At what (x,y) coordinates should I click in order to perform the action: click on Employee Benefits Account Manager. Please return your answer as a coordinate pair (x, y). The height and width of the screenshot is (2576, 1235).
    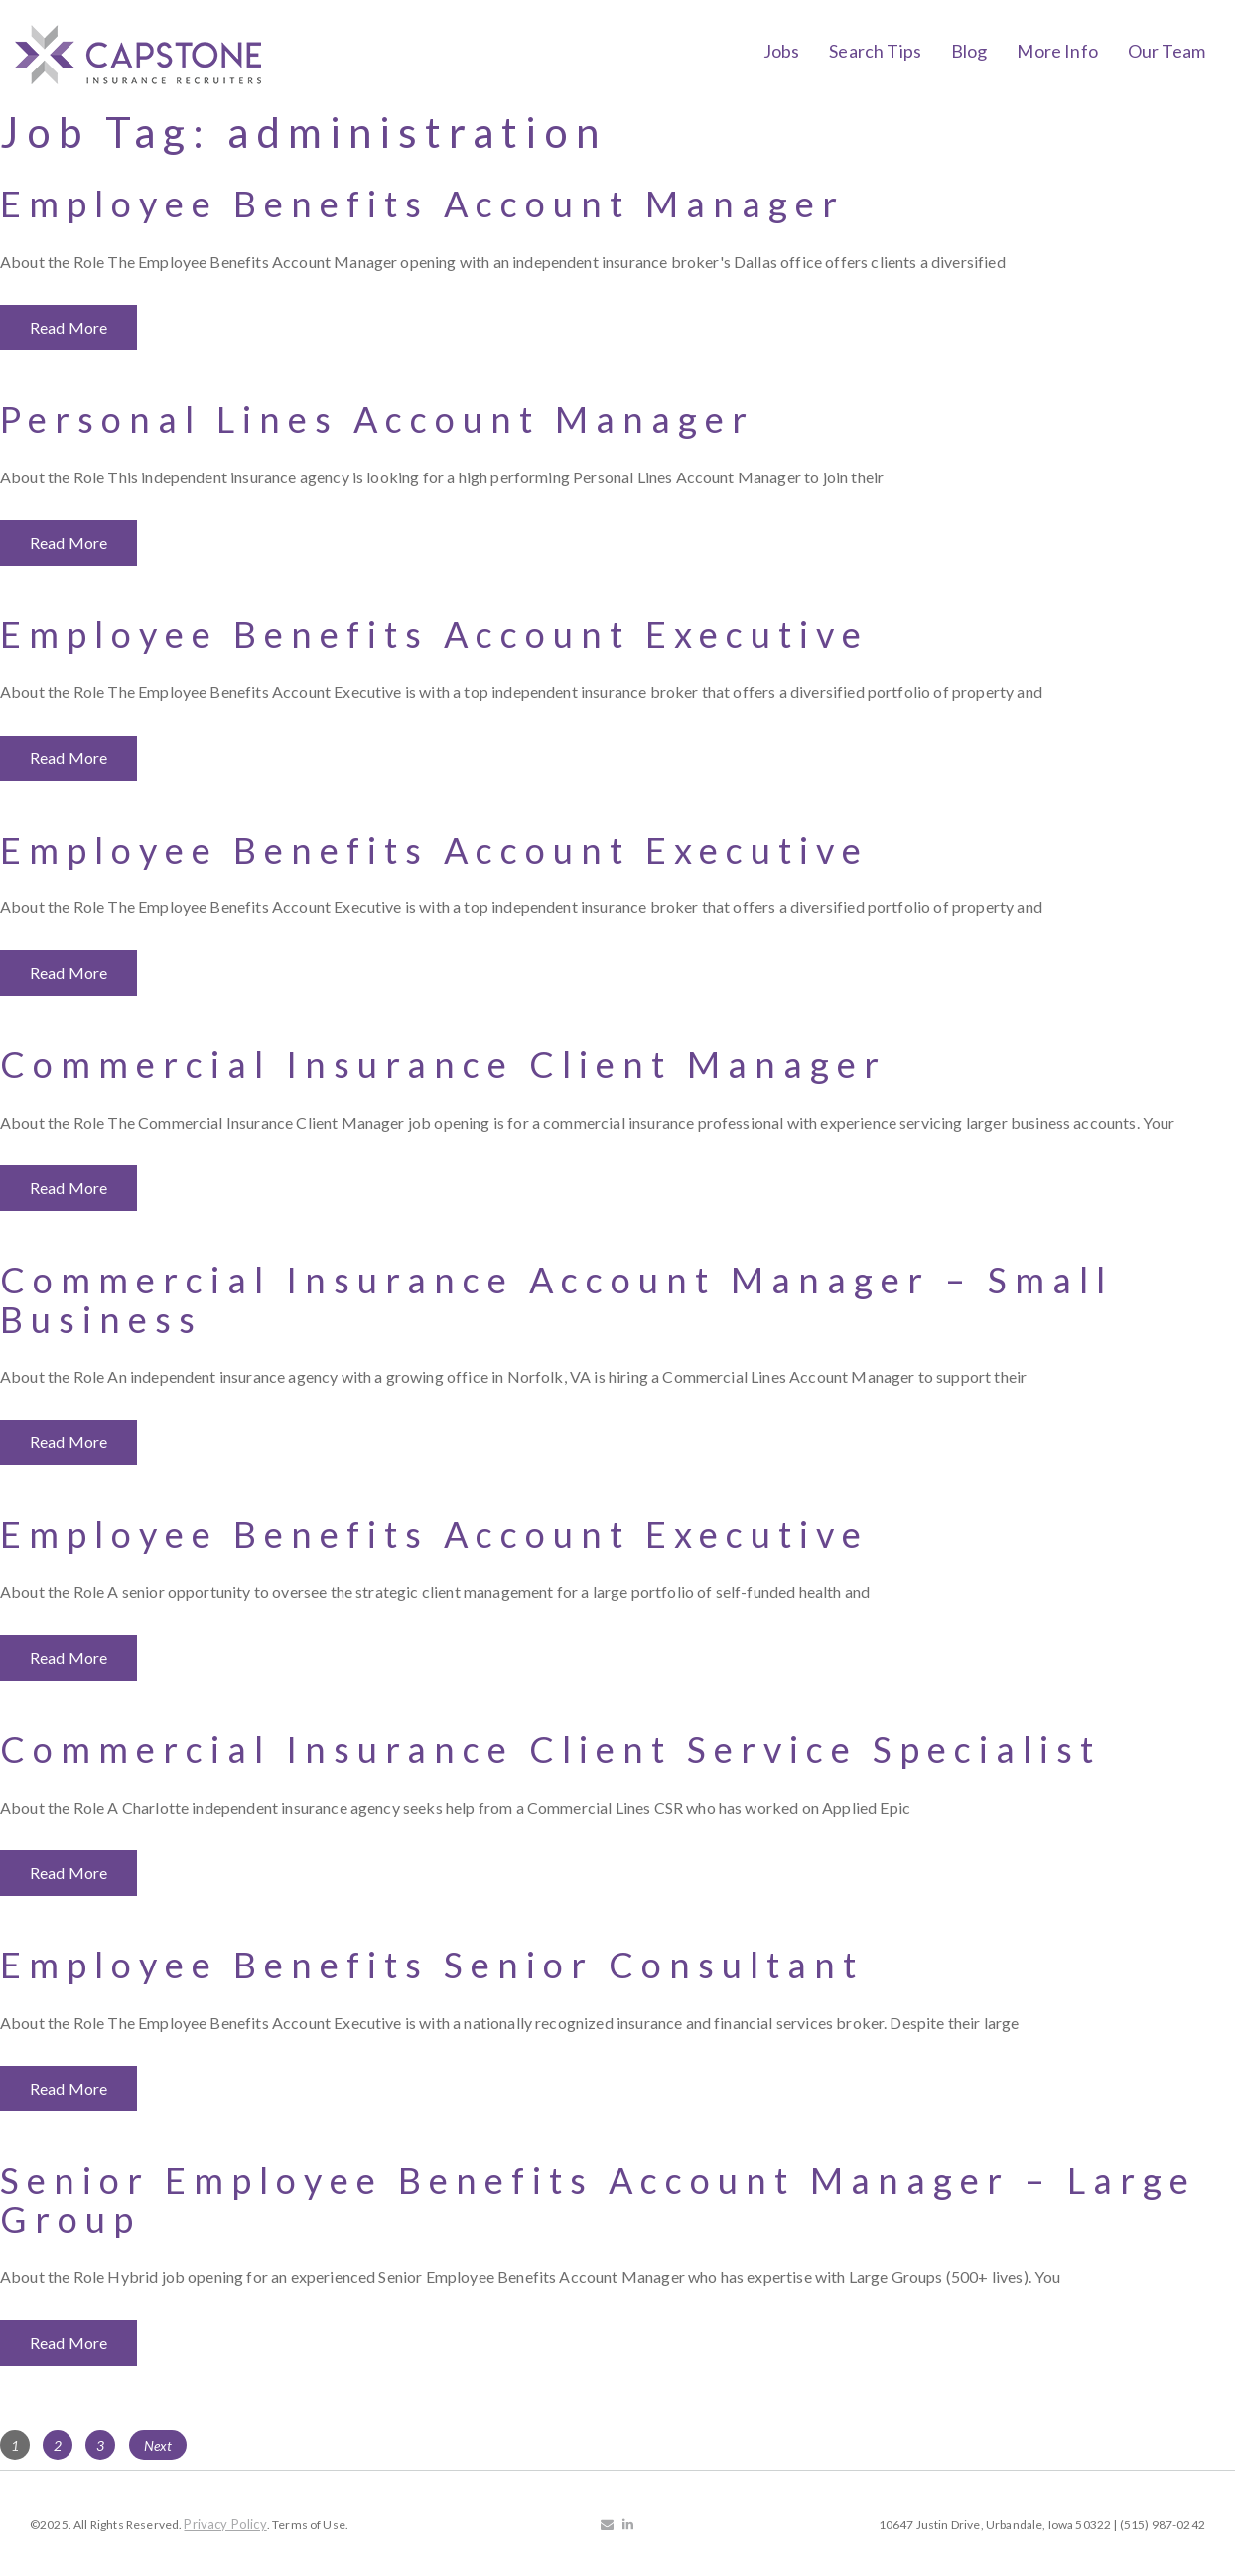
    Looking at the image, I should click on (422, 203).